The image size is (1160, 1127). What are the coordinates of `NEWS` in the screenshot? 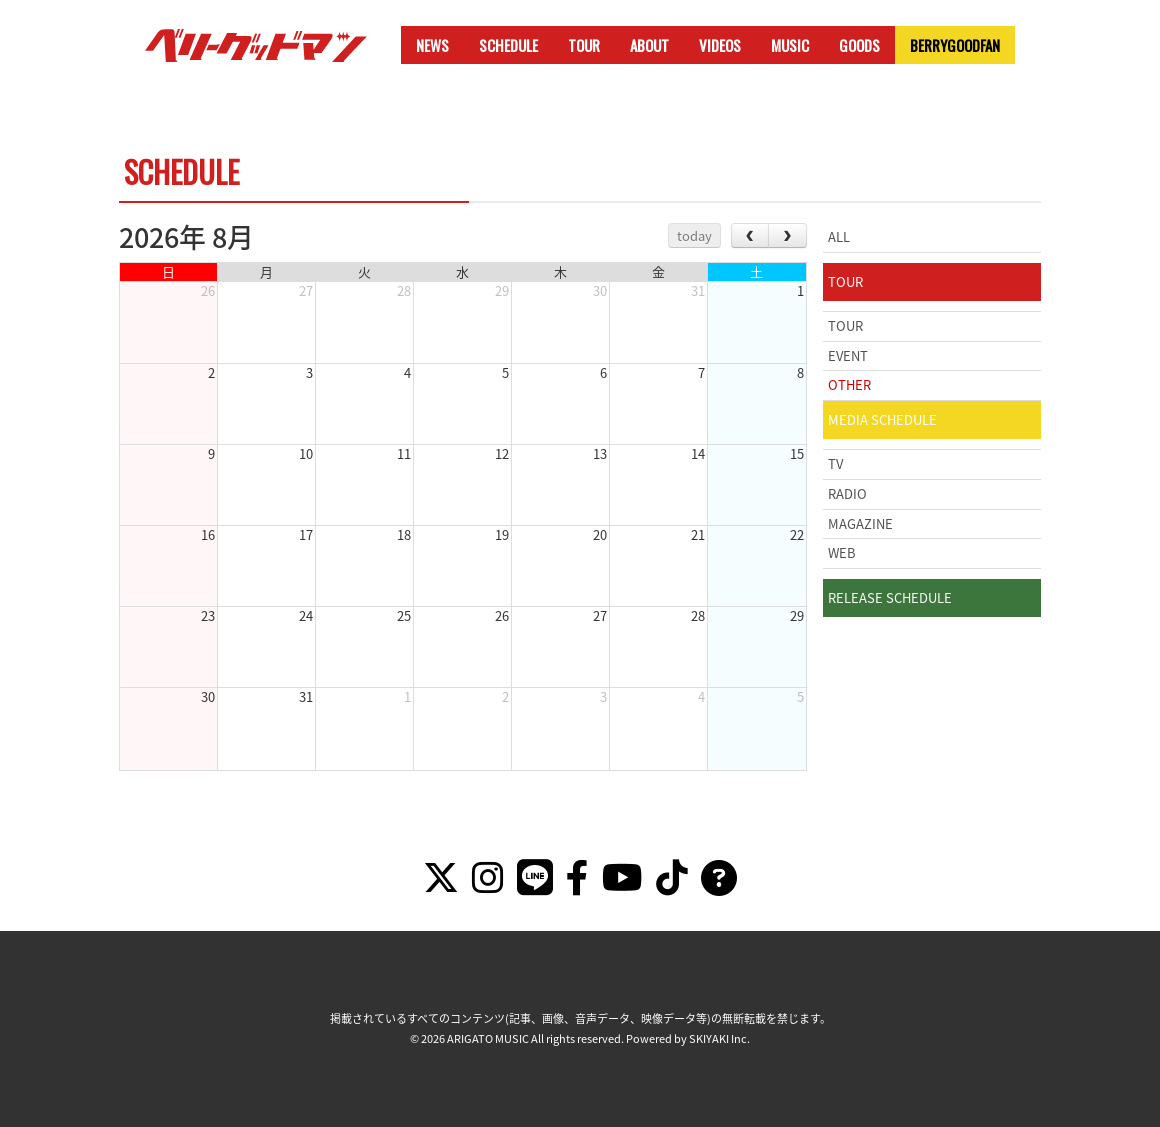 It's located at (432, 45).